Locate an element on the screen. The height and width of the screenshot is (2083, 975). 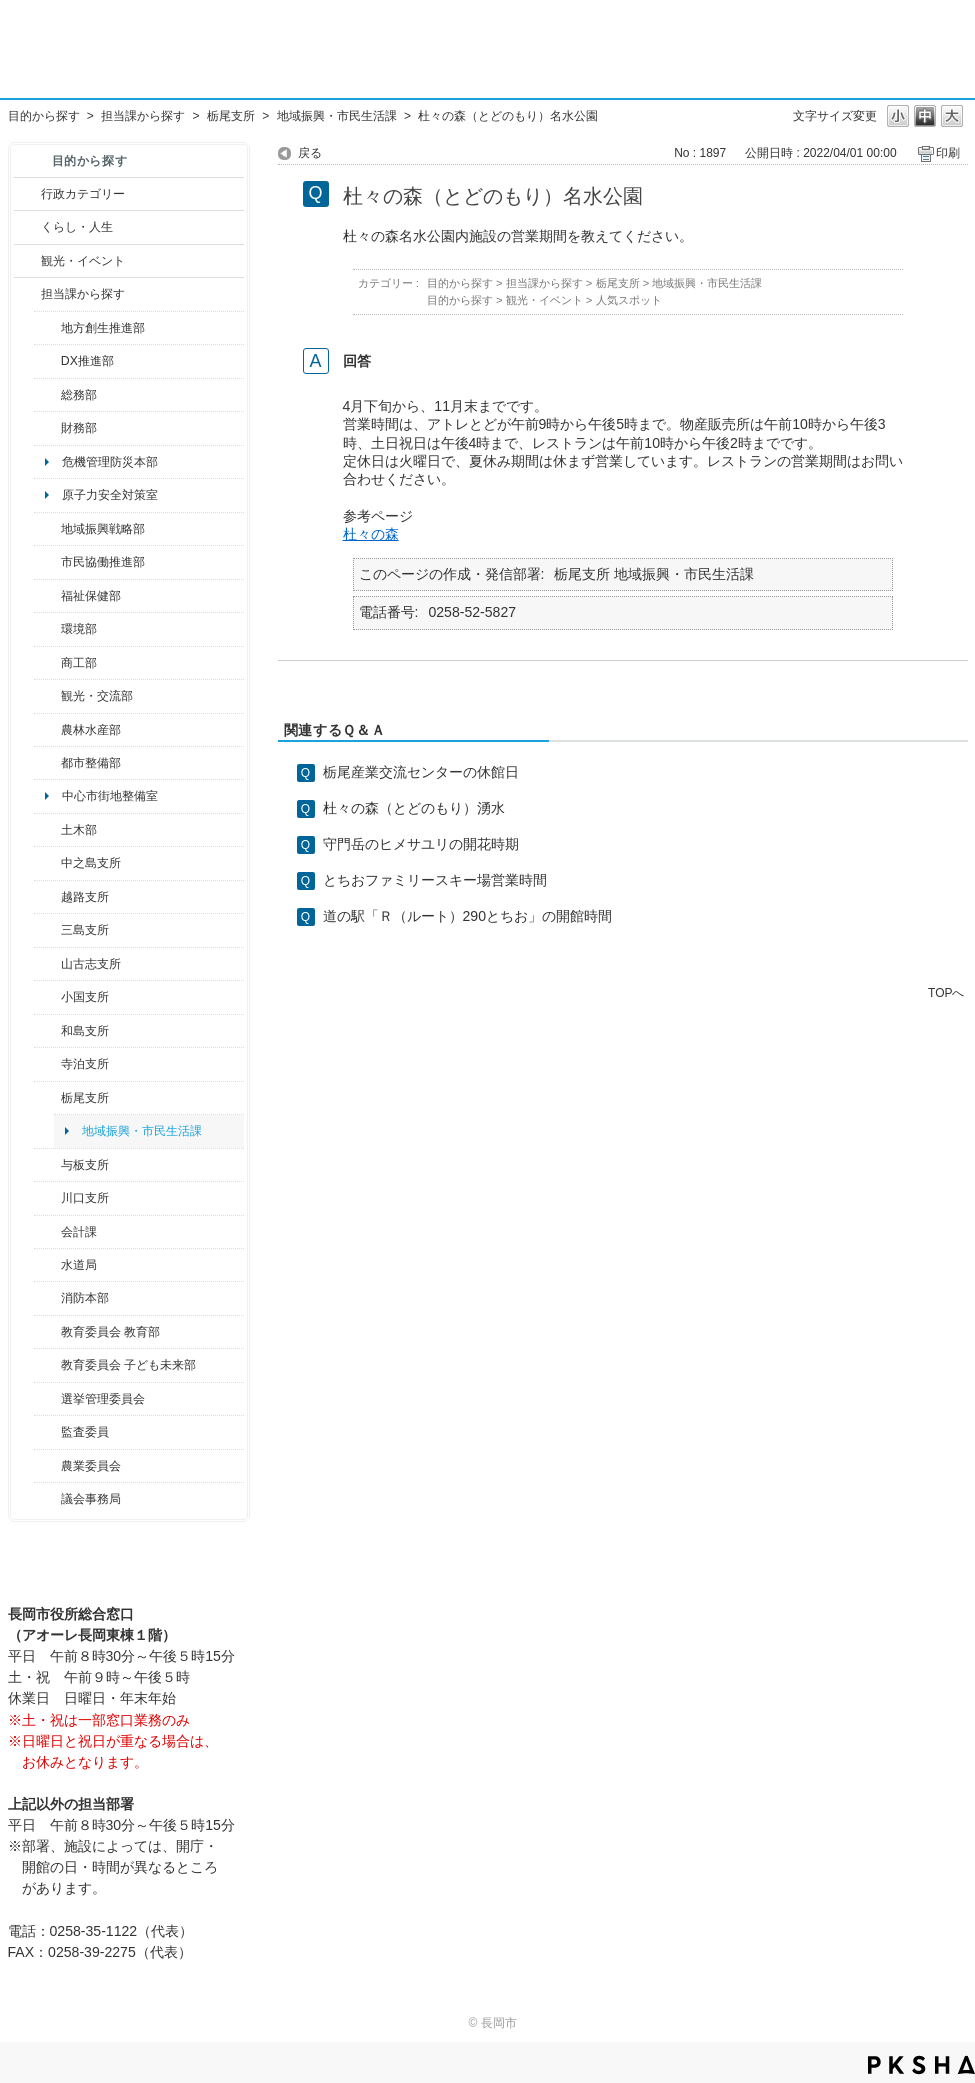
/category/show/63?site_domain=default is located at coordinates (47, 1064).